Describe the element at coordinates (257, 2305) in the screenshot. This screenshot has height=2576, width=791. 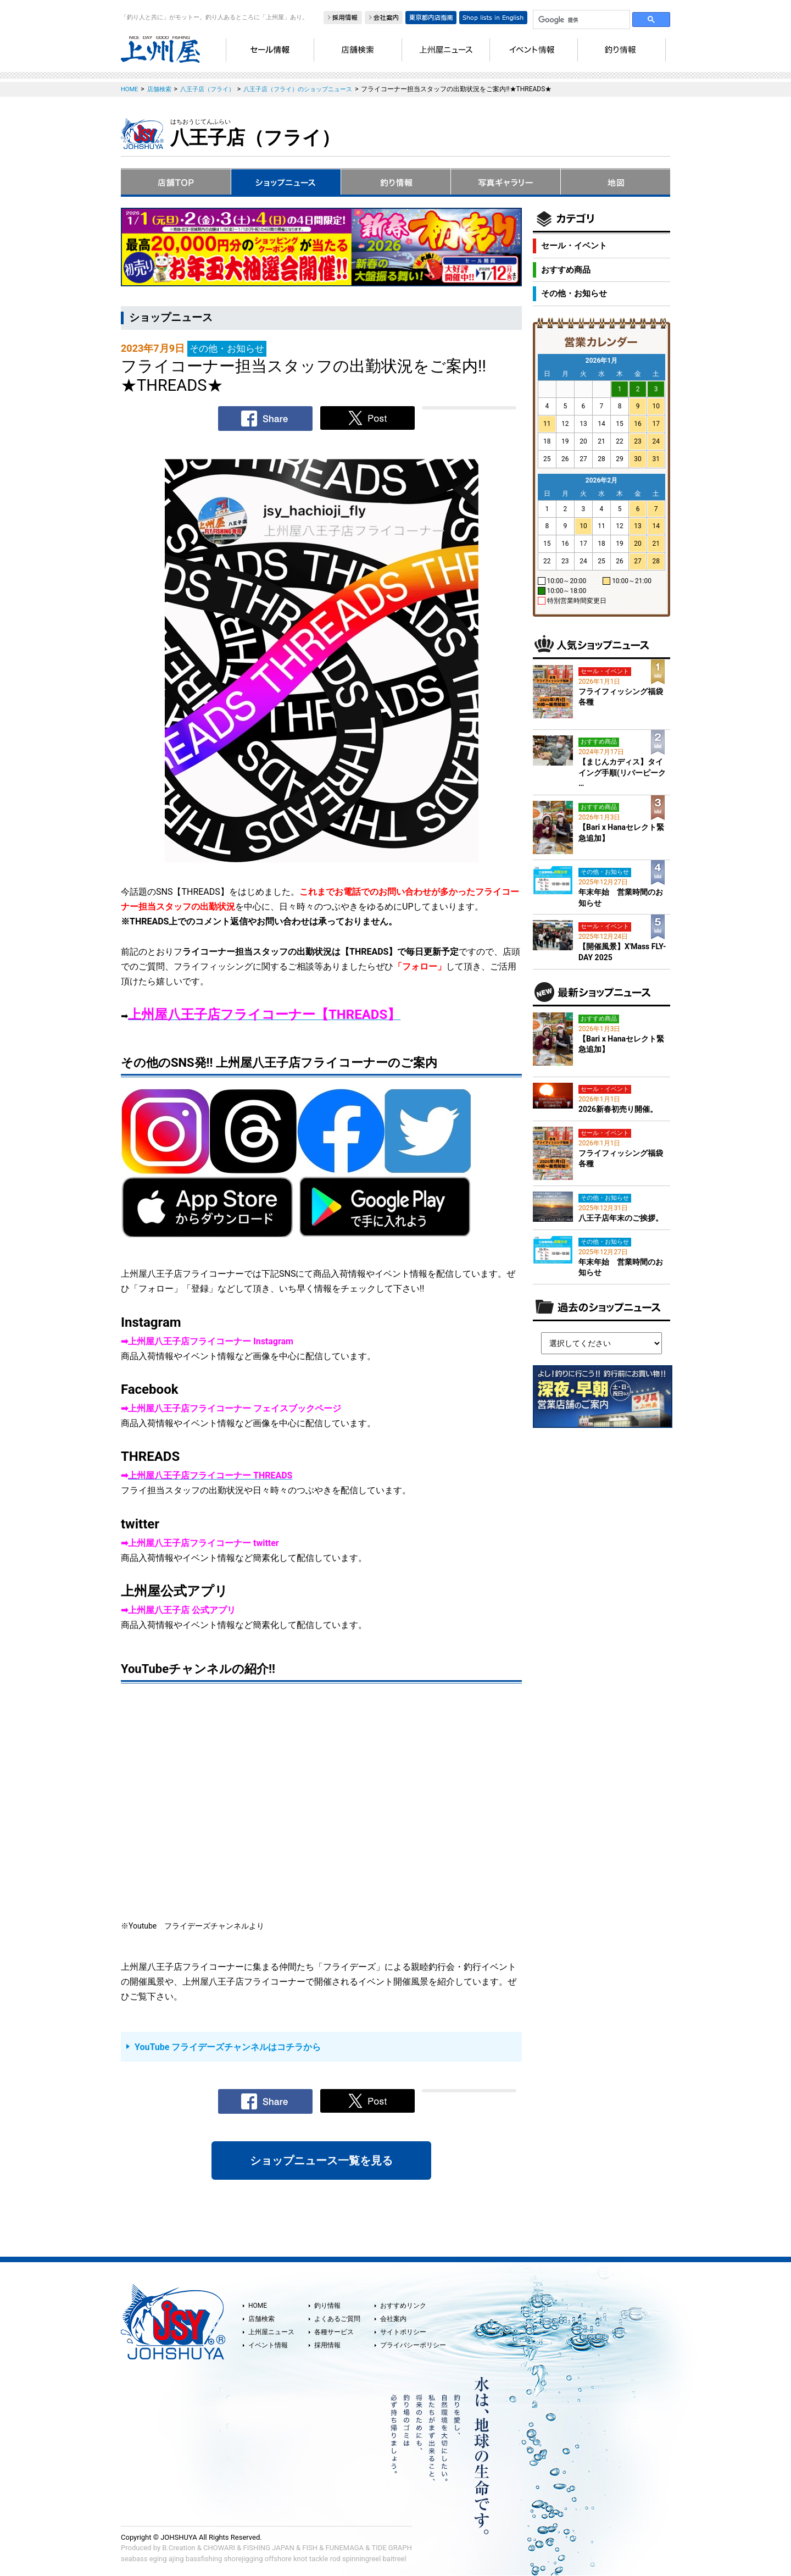
I see `HOME` at that location.